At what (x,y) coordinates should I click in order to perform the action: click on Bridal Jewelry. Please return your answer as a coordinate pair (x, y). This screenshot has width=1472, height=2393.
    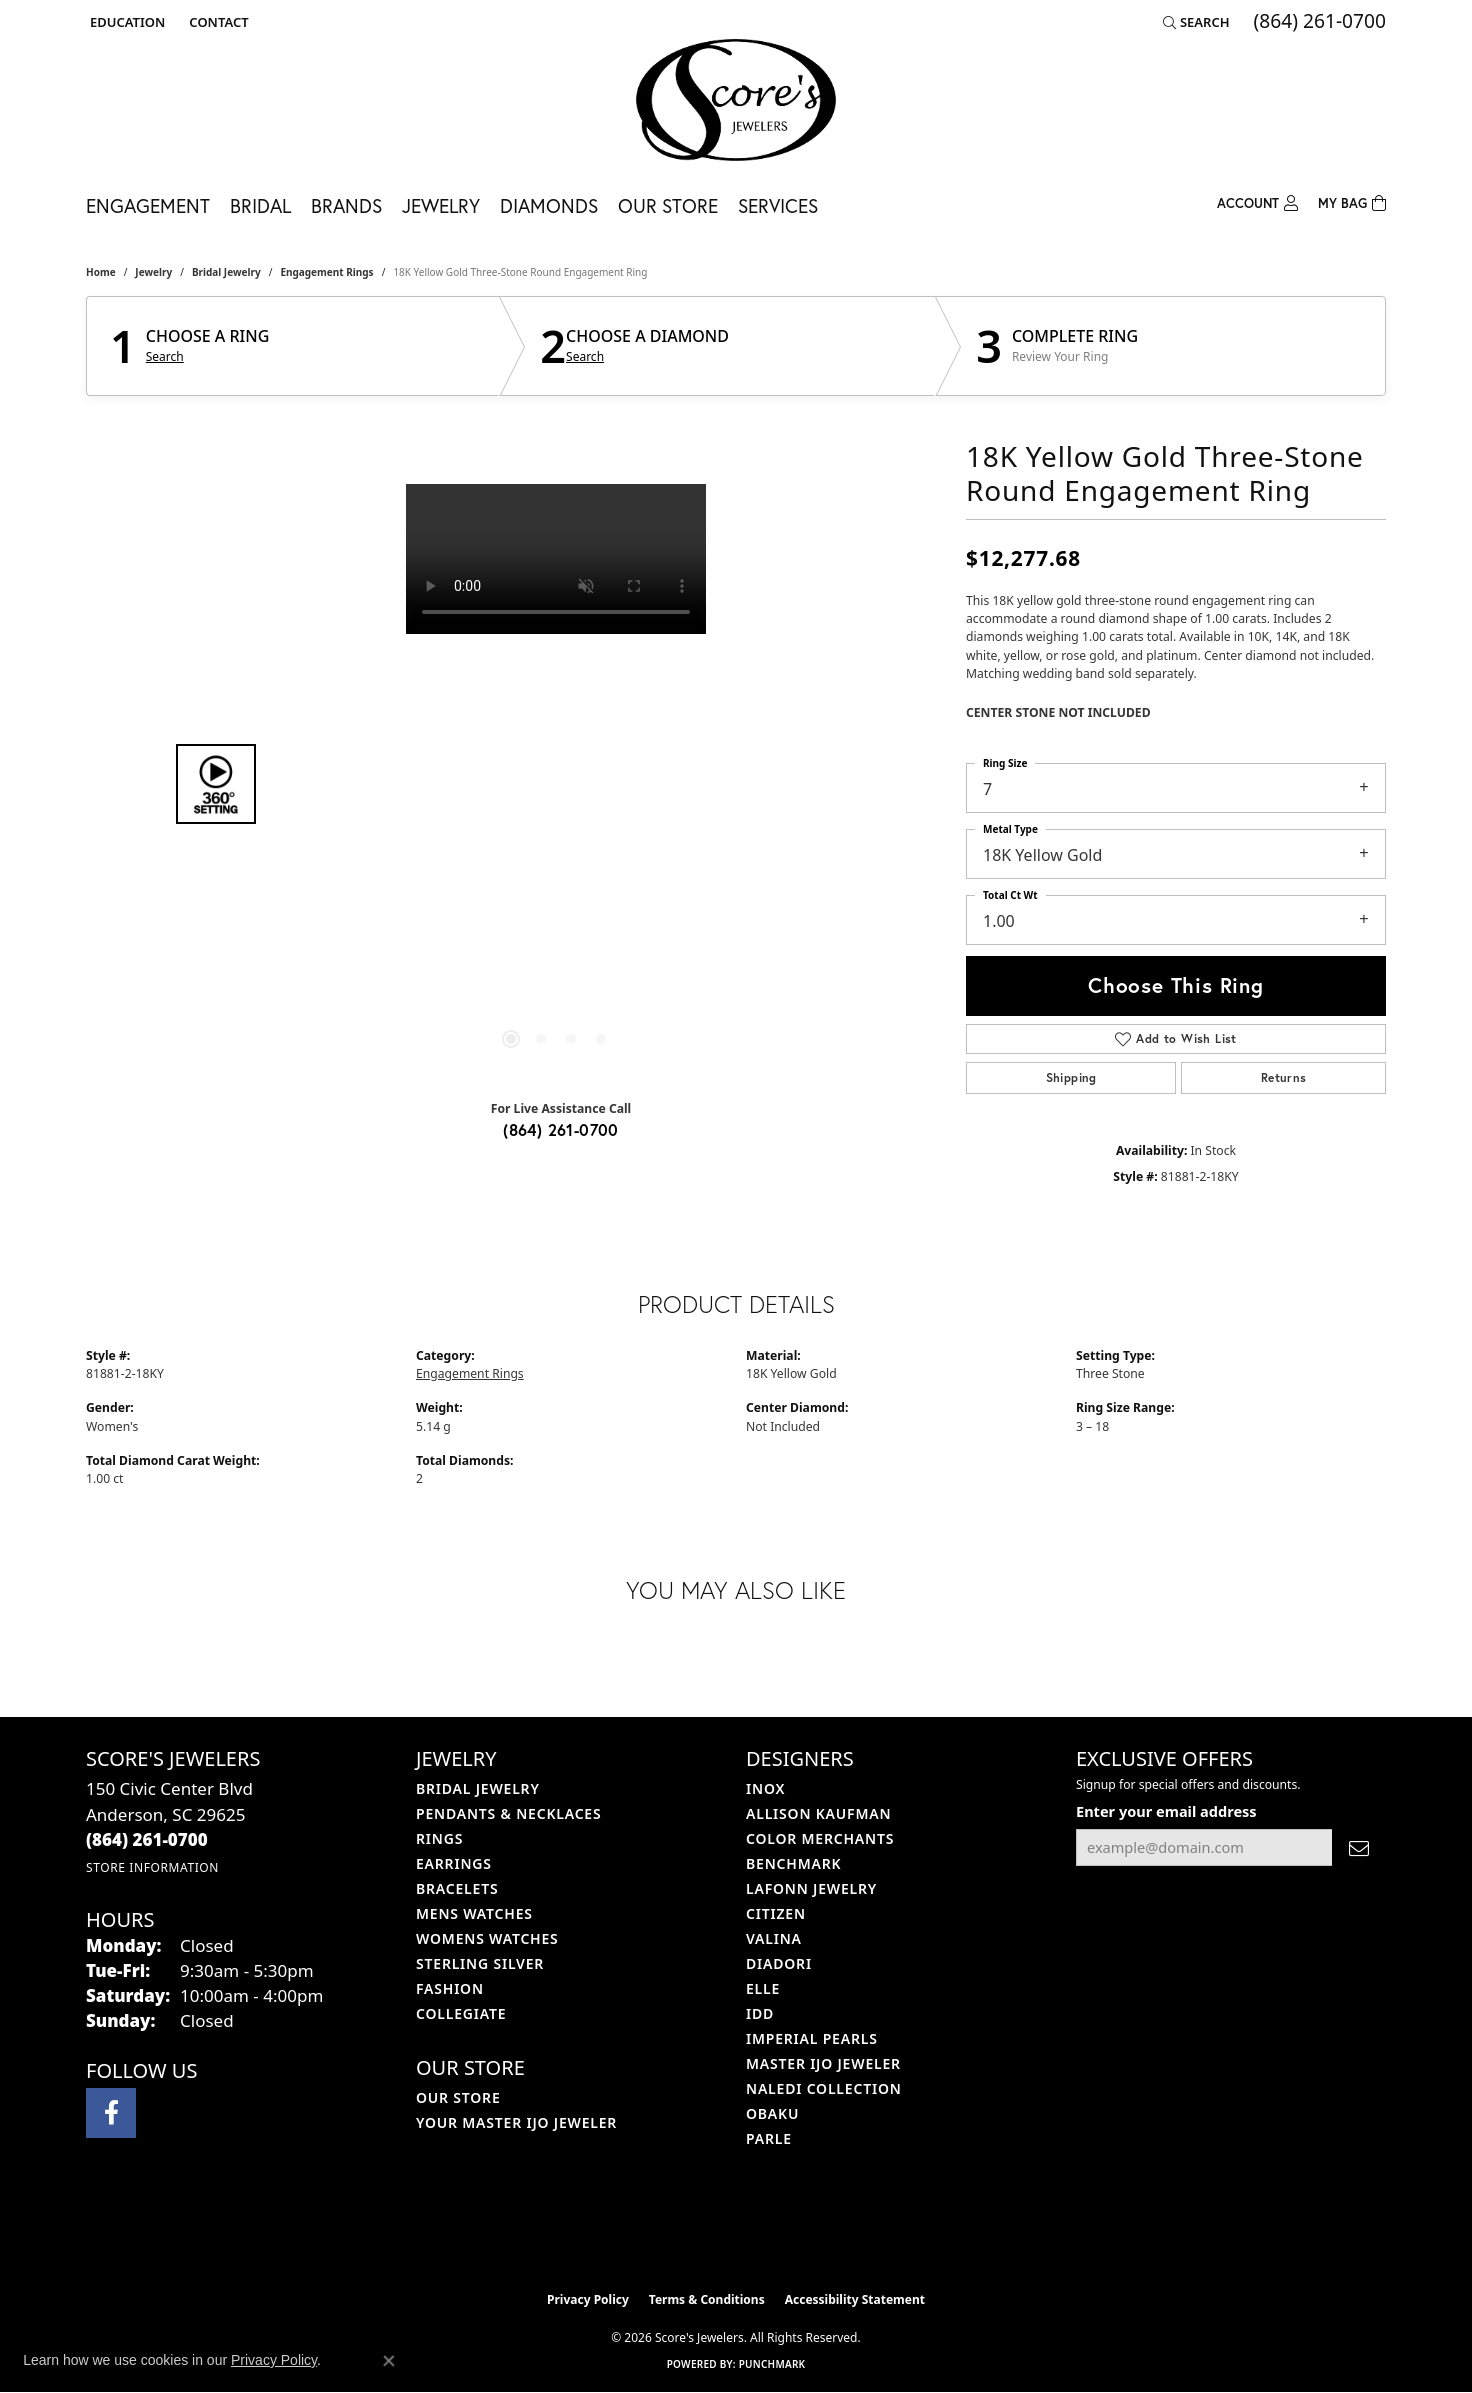
    Looking at the image, I should click on (226, 272).